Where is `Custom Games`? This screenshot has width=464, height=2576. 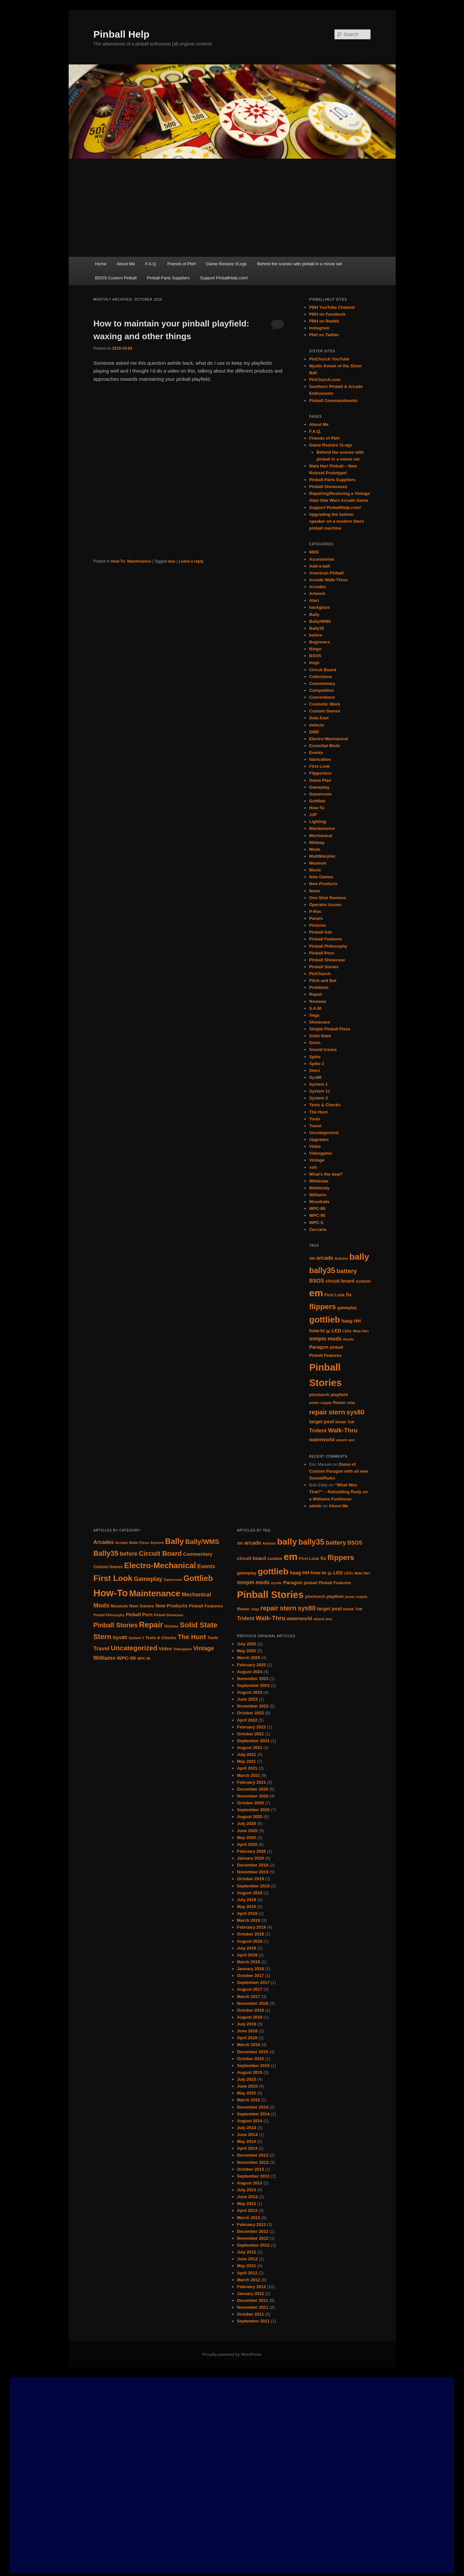
Custom Games is located at coordinates (324, 711).